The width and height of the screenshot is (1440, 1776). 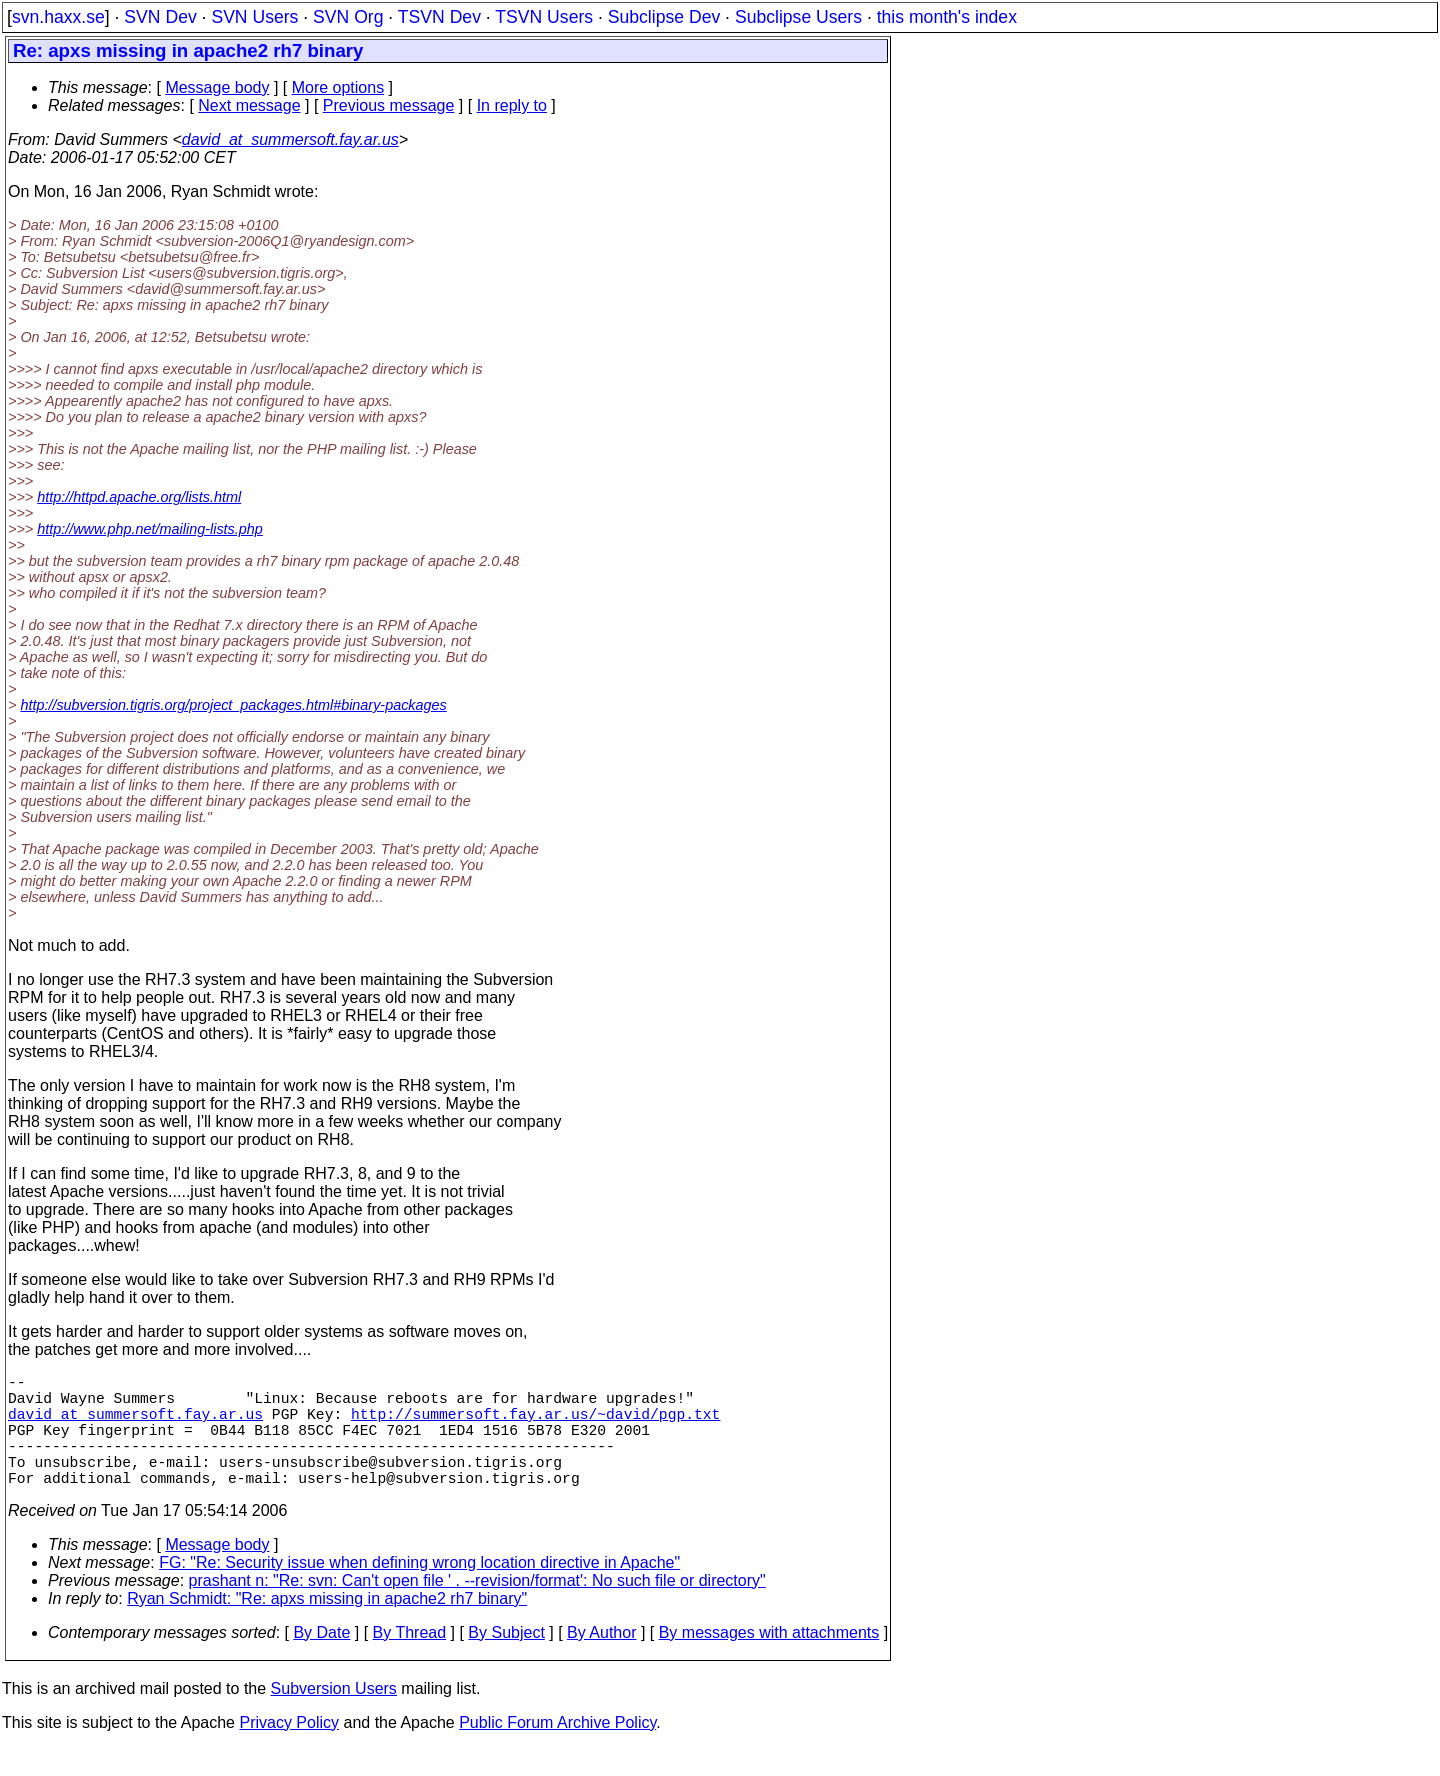 What do you see at coordinates (557, 1750) in the screenshot?
I see `Public Forum Archive Policy` at bounding box center [557, 1750].